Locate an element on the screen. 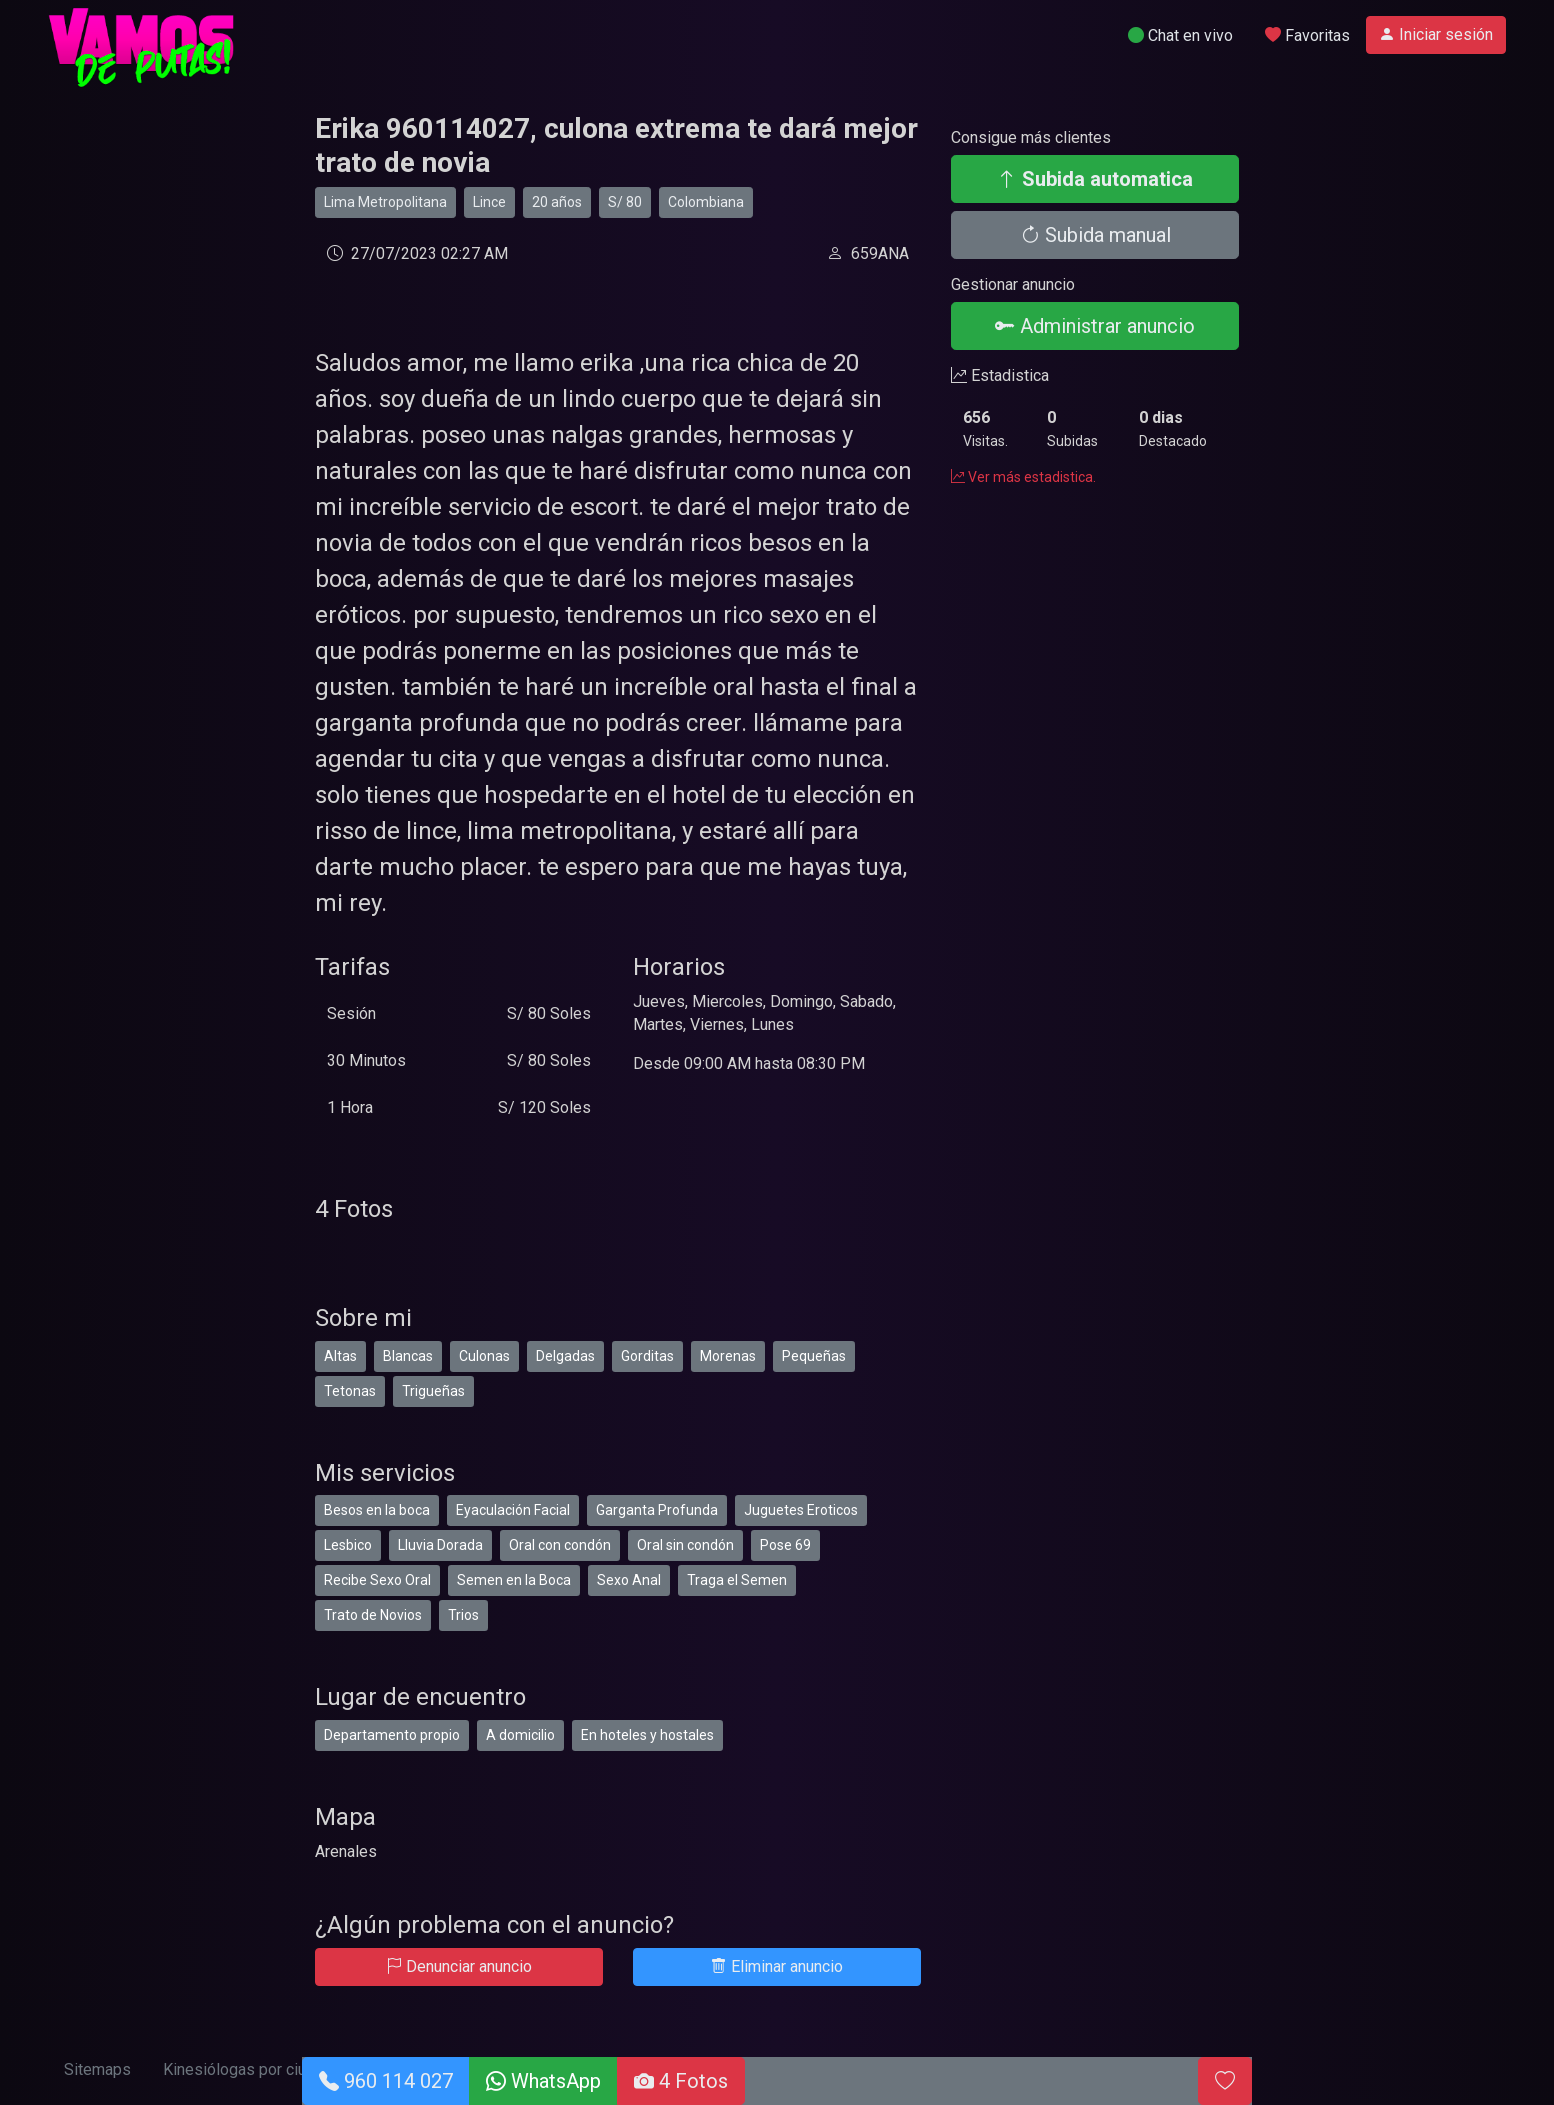 The height and width of the screenshot is (2105, 1554). Lima Metropolitana is located at coordinates (385, 202).